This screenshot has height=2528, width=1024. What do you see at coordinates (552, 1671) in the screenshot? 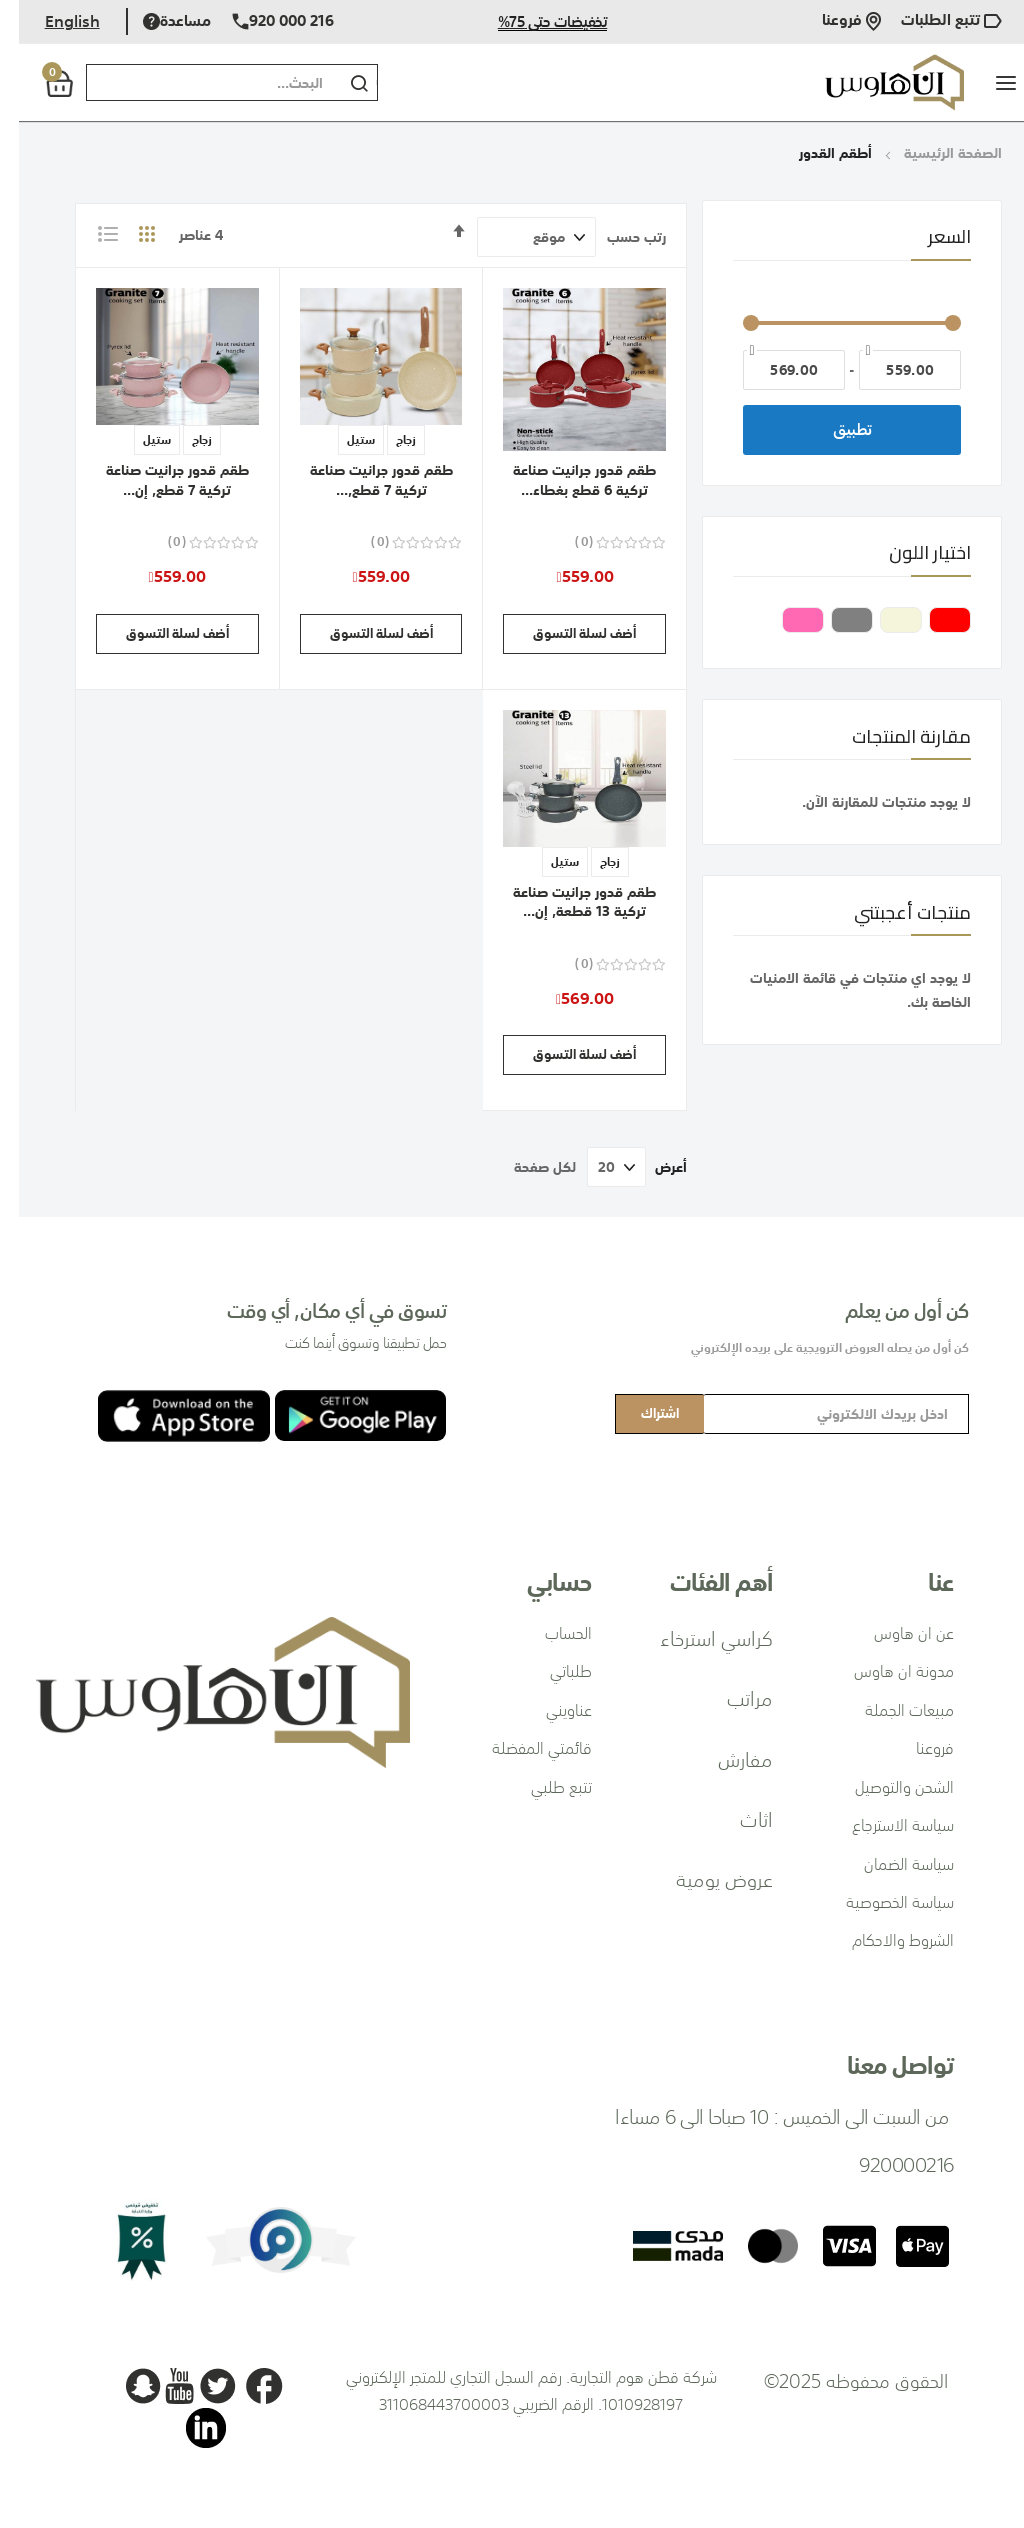
I see `طلباتي` at bounding box center [552, 1671].